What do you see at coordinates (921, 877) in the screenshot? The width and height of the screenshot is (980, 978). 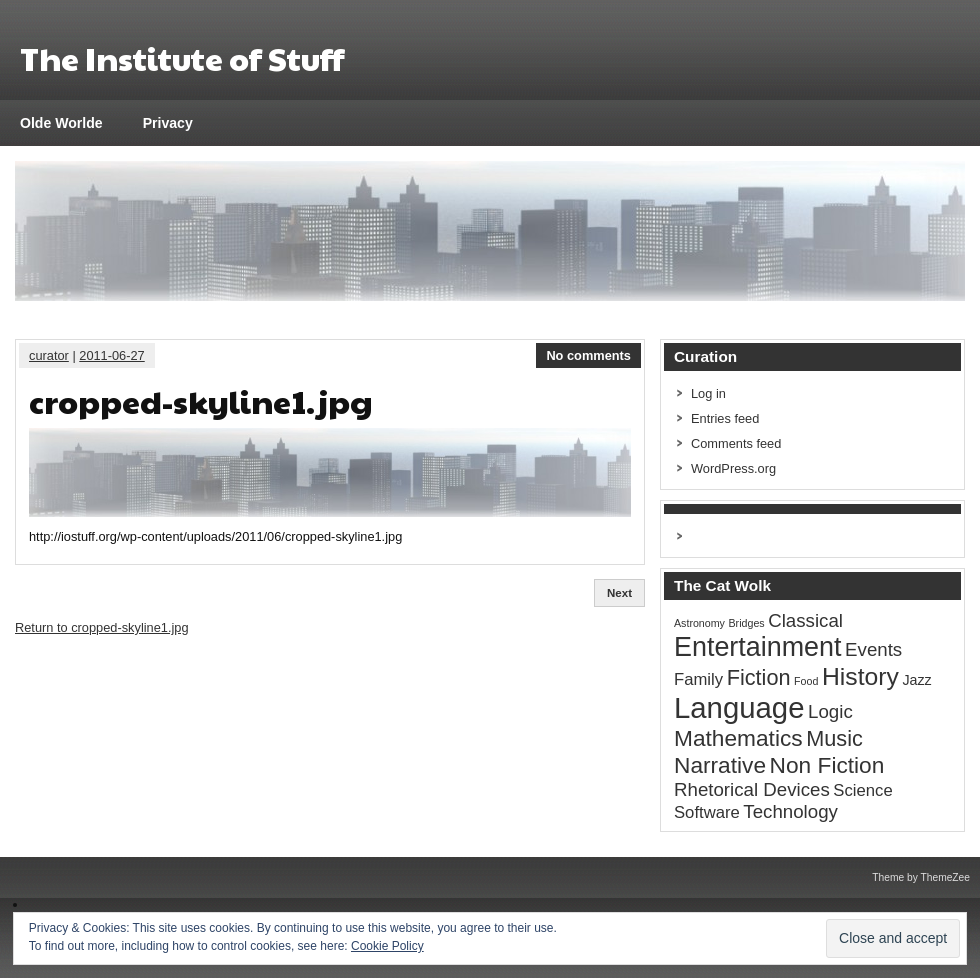 I see `Theme by ThemeZee` at bounding box center [921, 877].